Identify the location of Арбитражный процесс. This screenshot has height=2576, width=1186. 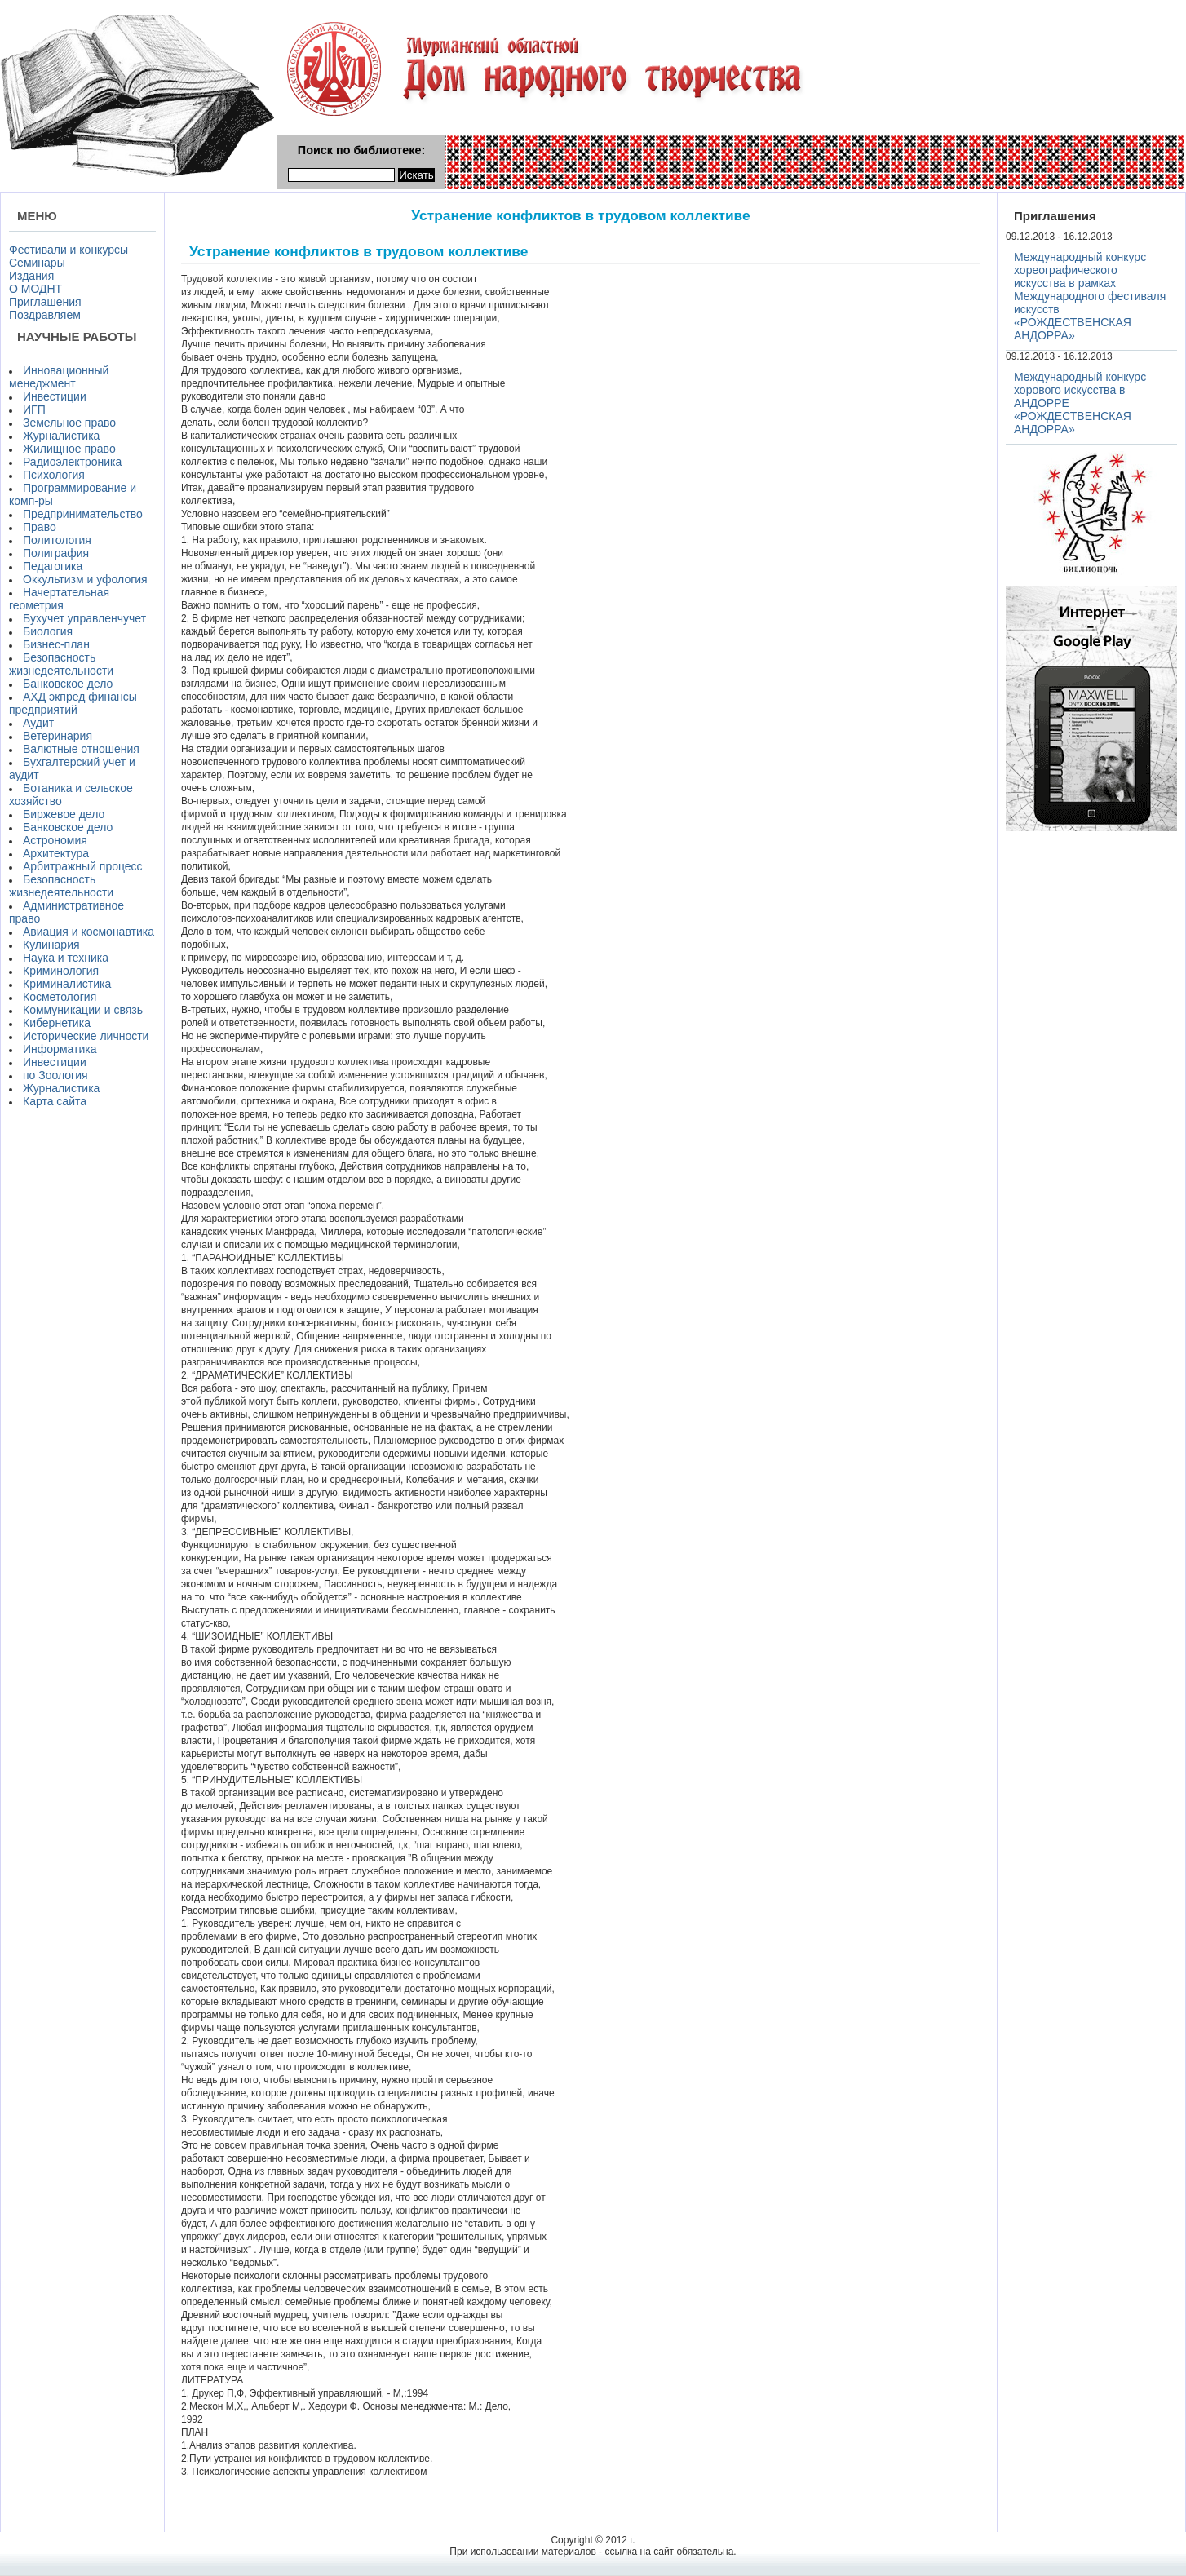
(83, 866).